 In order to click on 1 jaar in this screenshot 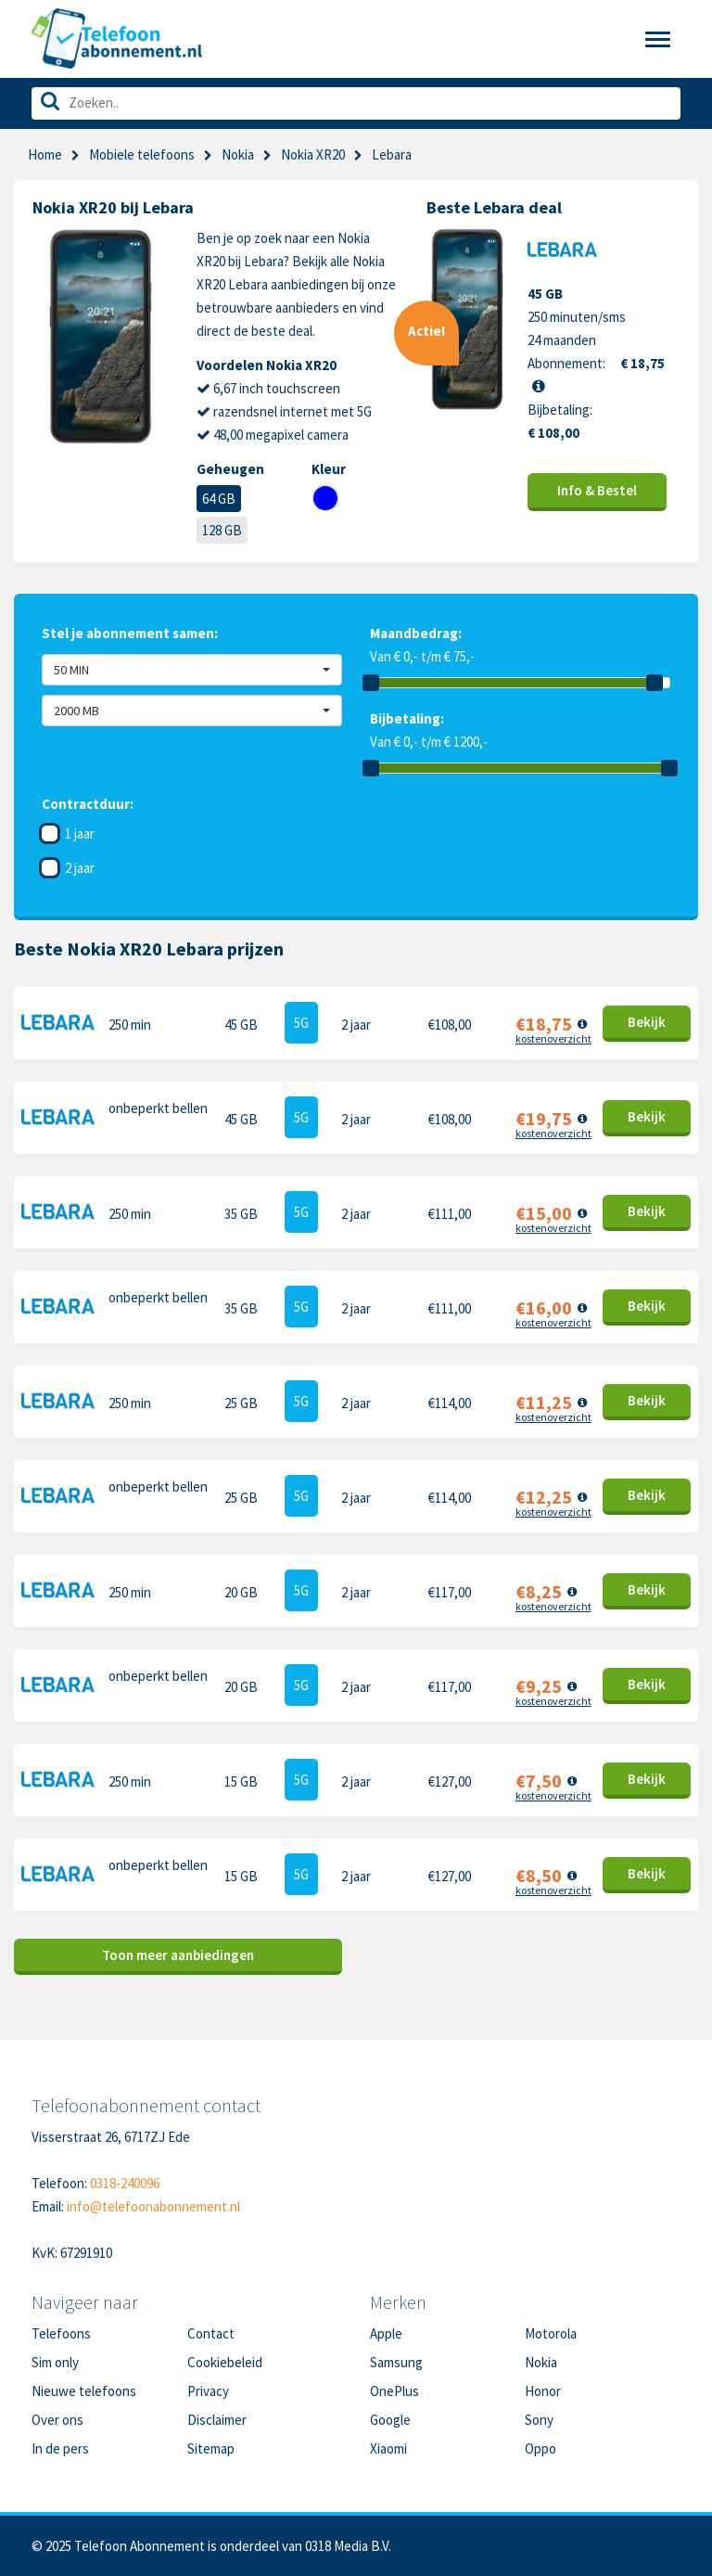, I will do `click(80, 833)`.